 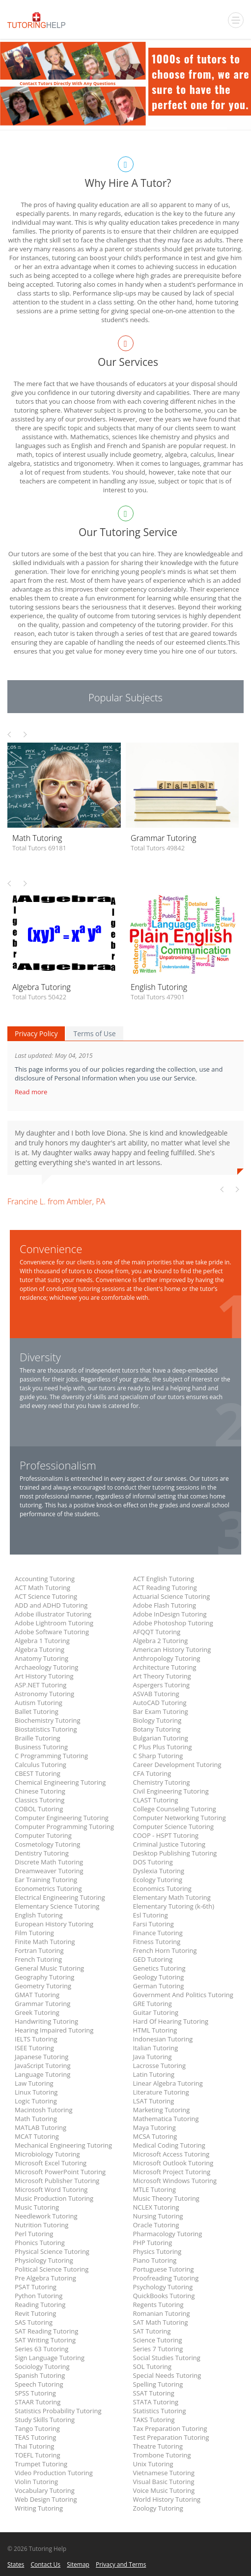 I want to click on Privacy Policy, so click(x=36, y=1033).